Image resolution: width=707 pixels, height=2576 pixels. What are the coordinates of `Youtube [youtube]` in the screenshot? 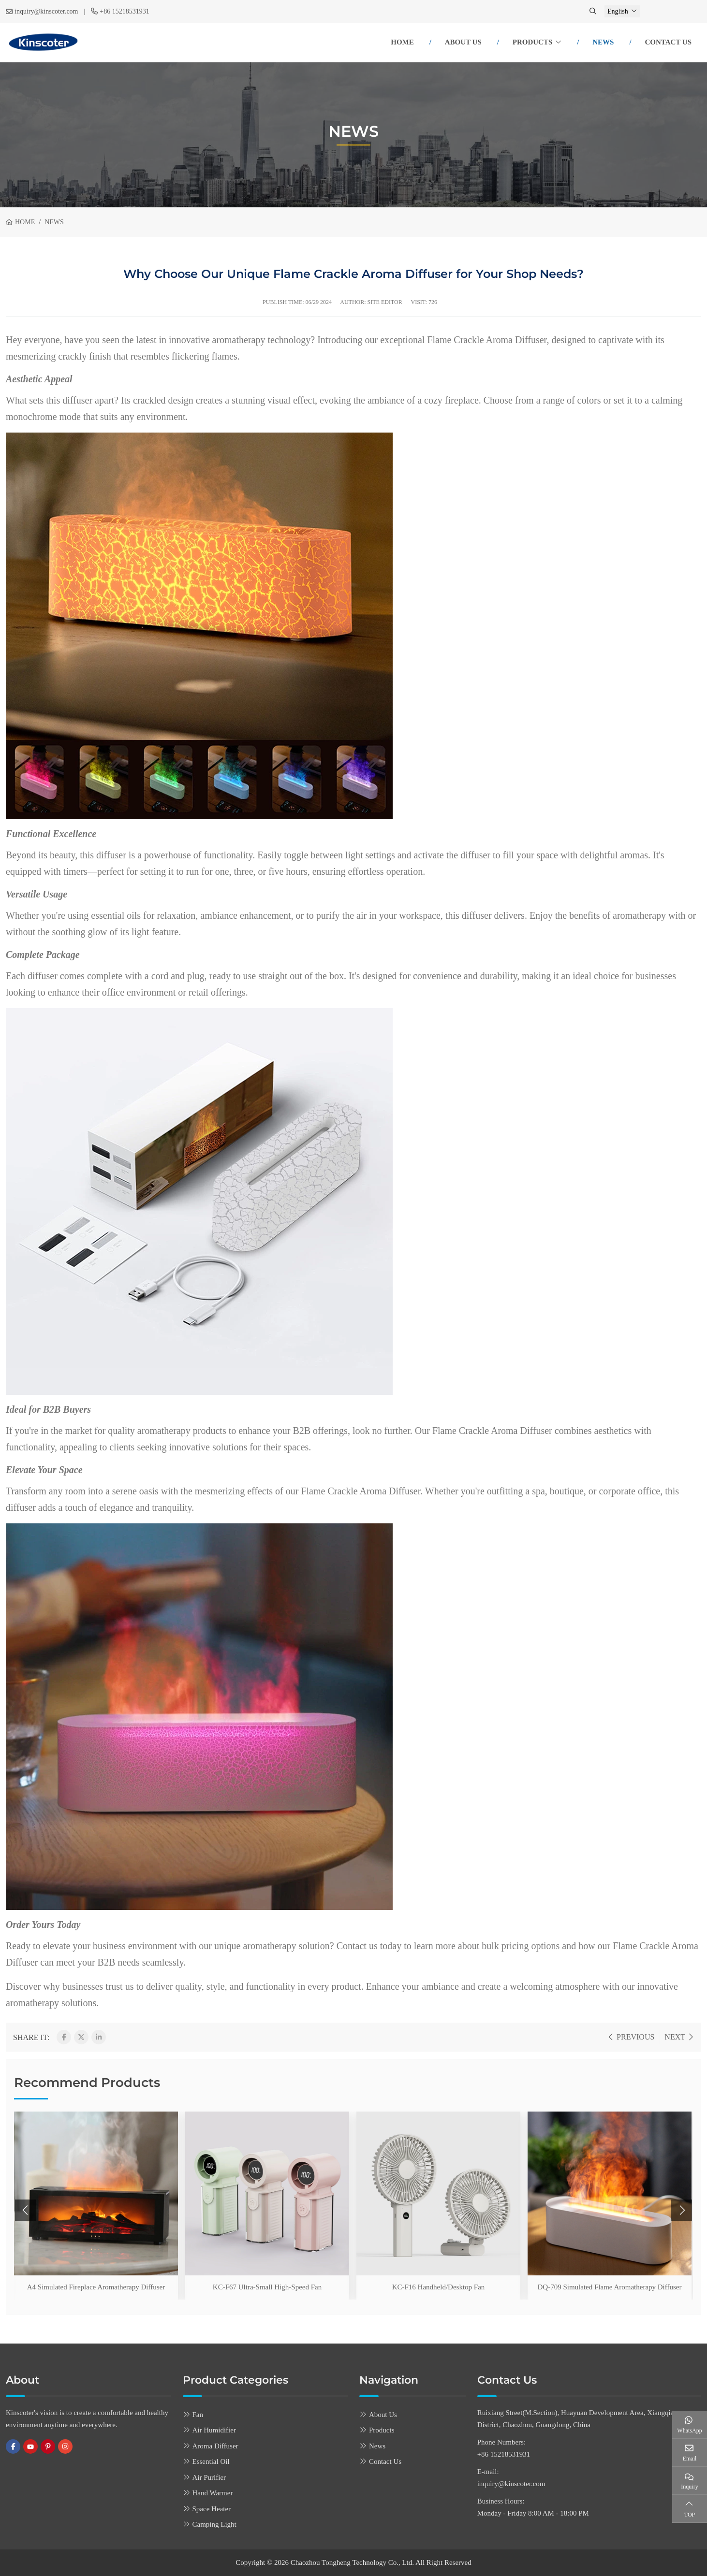 It's located at (30, 2446).